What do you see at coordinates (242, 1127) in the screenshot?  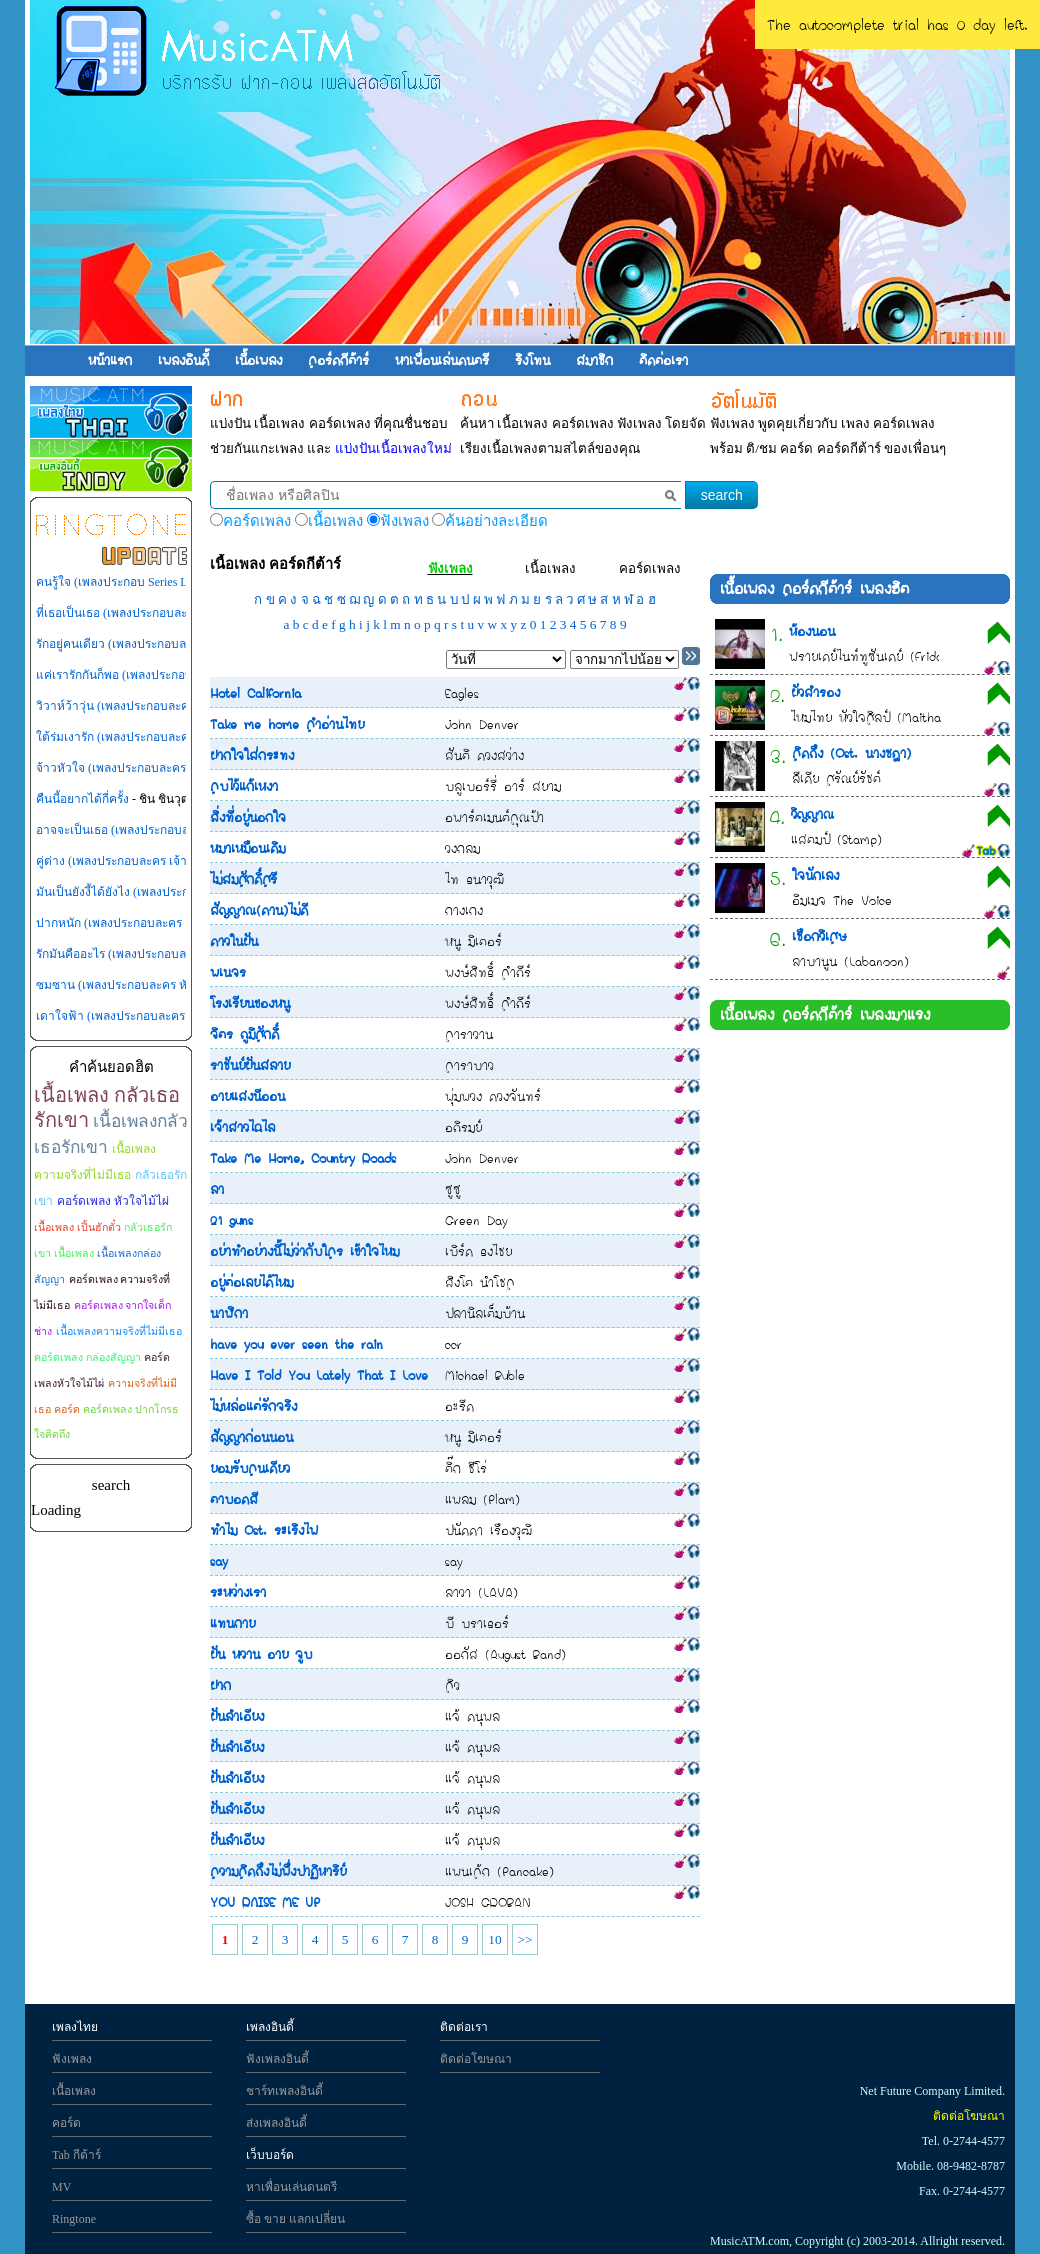 I see `เจ้าสาวไฉไล` at bounding box center [242, 1127].